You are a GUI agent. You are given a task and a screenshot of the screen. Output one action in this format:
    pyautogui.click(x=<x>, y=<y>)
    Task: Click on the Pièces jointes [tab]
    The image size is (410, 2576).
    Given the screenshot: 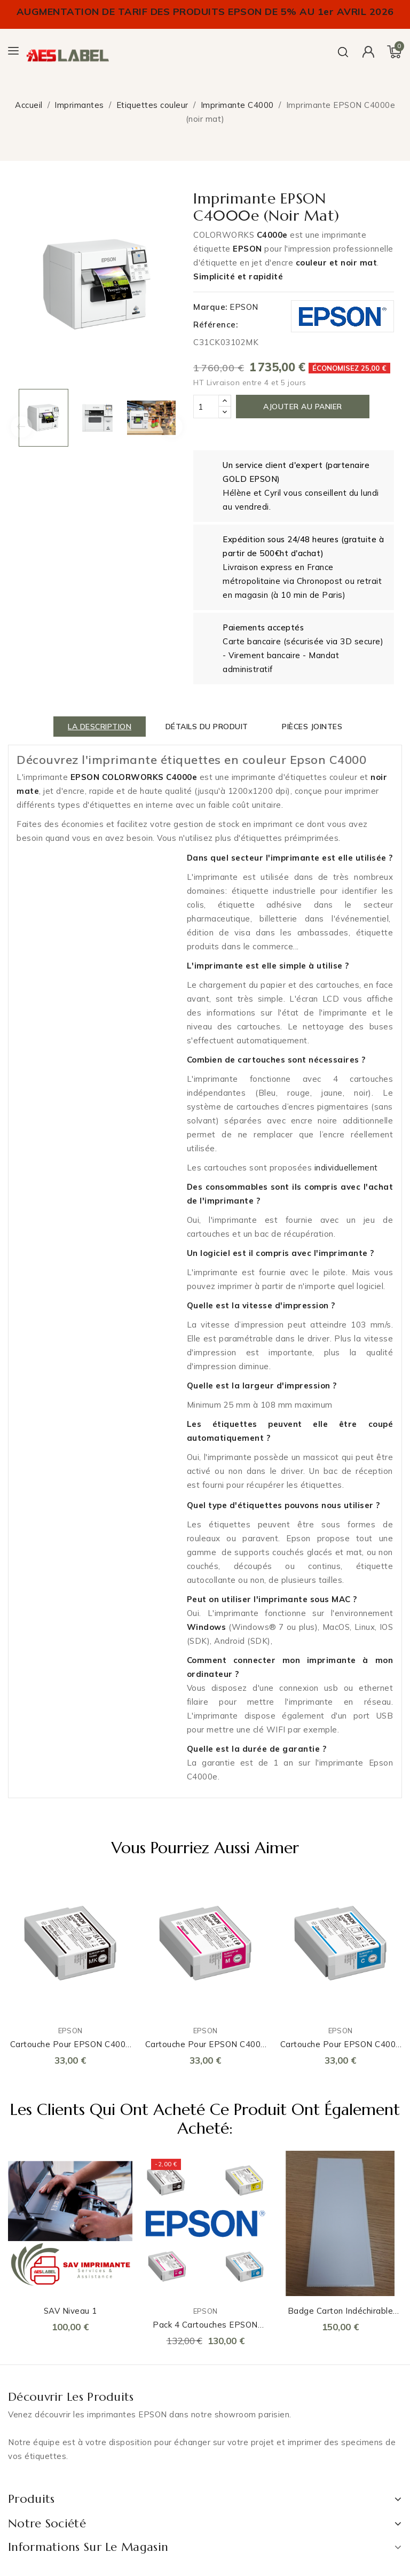 What is the action you would take?
    pyautogui.click(x=312, y=726)
    